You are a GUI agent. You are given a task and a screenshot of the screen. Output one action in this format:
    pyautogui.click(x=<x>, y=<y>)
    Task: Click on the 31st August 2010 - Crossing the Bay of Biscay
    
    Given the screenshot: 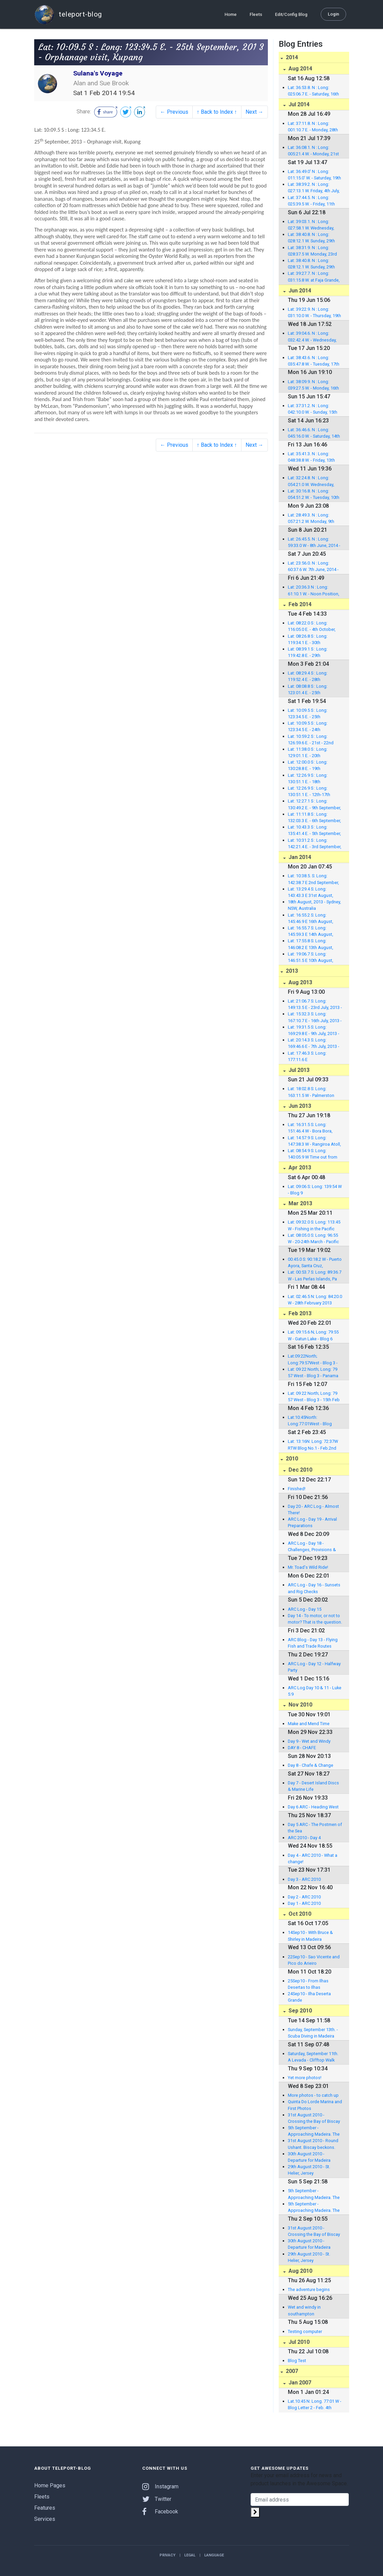 What is the action you would take?
    pyautogui.click(x=314, y=2118)
    